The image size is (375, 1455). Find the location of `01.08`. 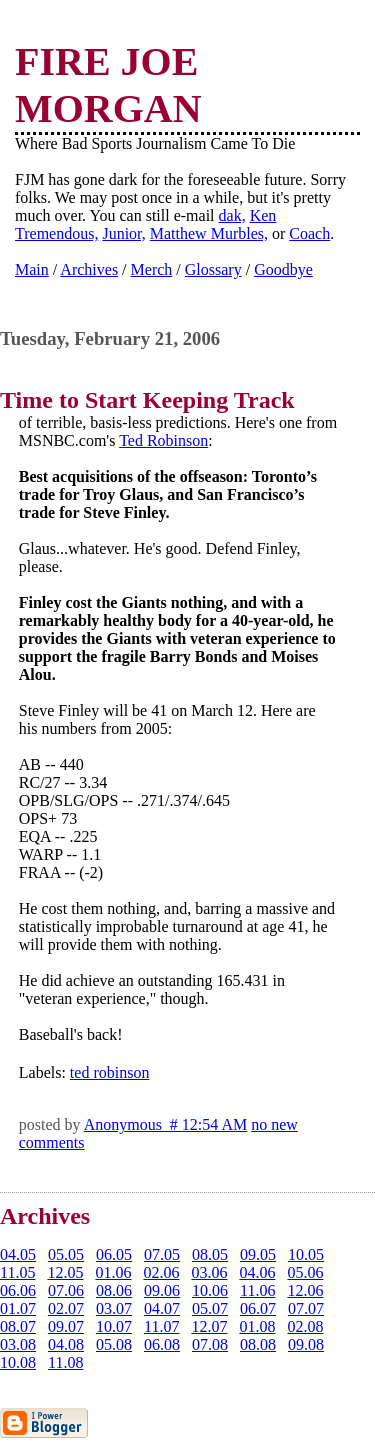

01.08 is located at coordinates (257, 1326).